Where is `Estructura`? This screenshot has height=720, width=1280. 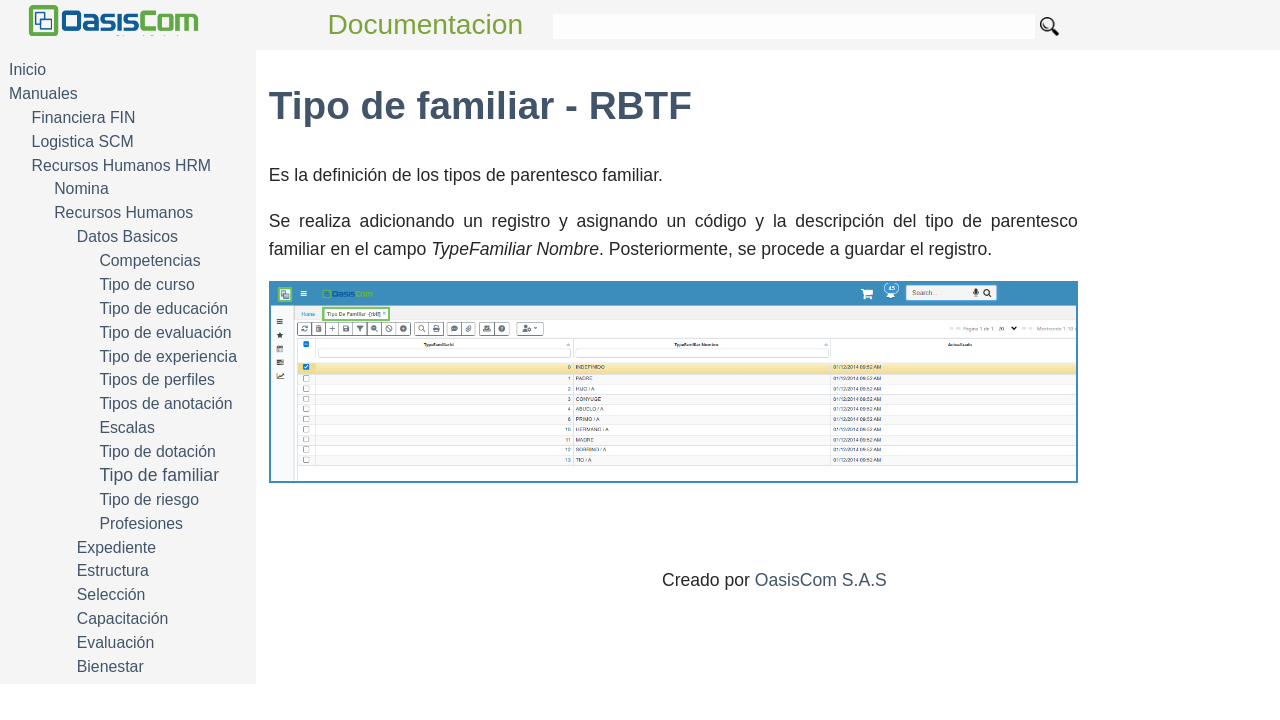
Estructura is located at coordinates (113, 570).